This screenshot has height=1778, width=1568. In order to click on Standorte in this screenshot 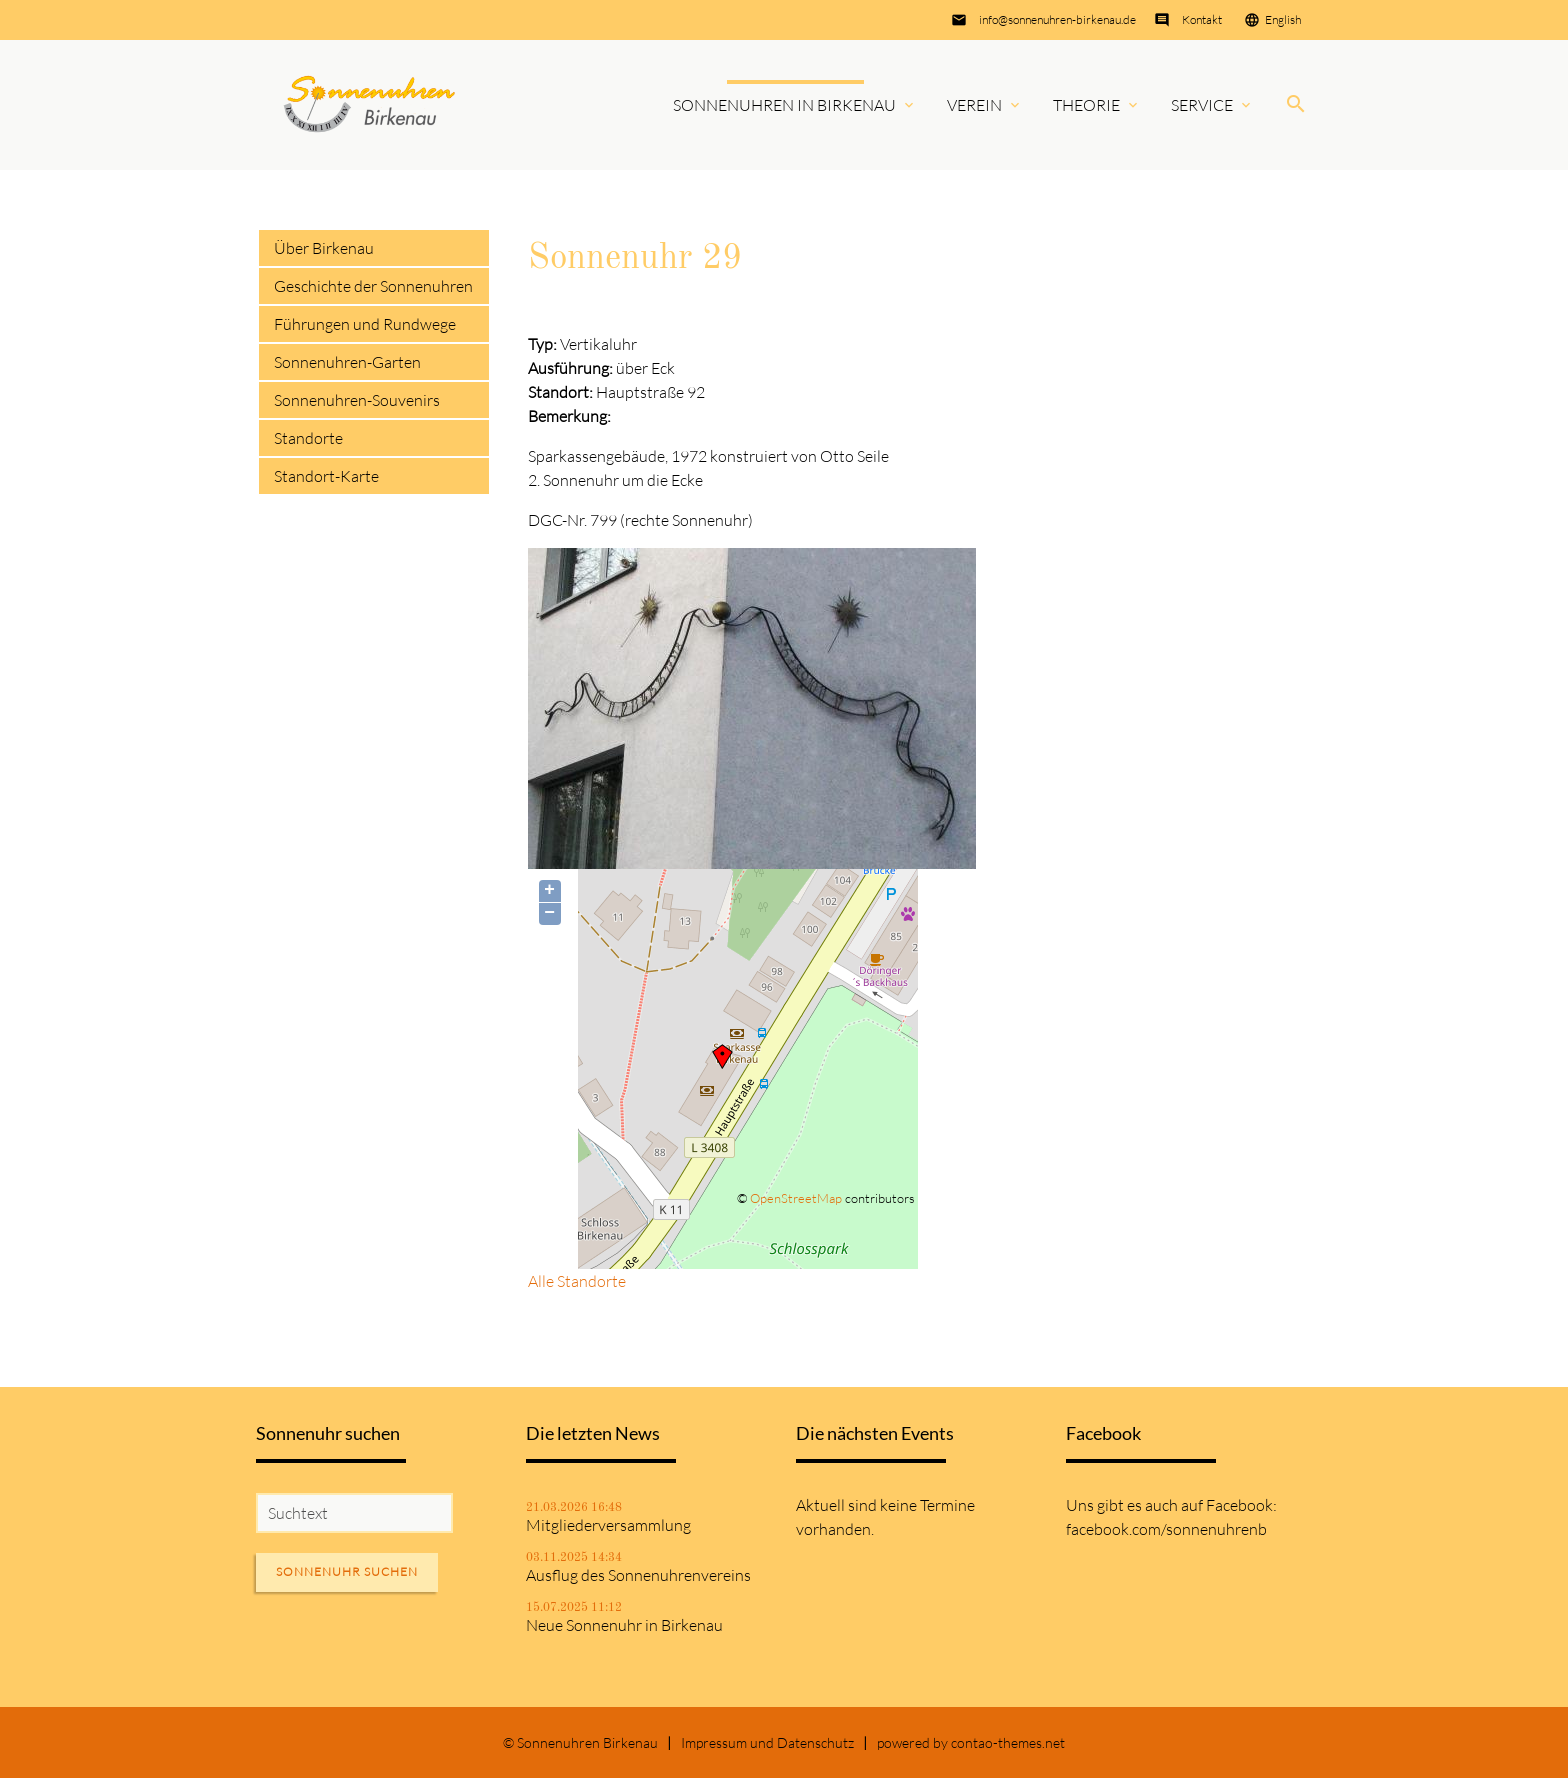, I will do `click(308, 438)`.